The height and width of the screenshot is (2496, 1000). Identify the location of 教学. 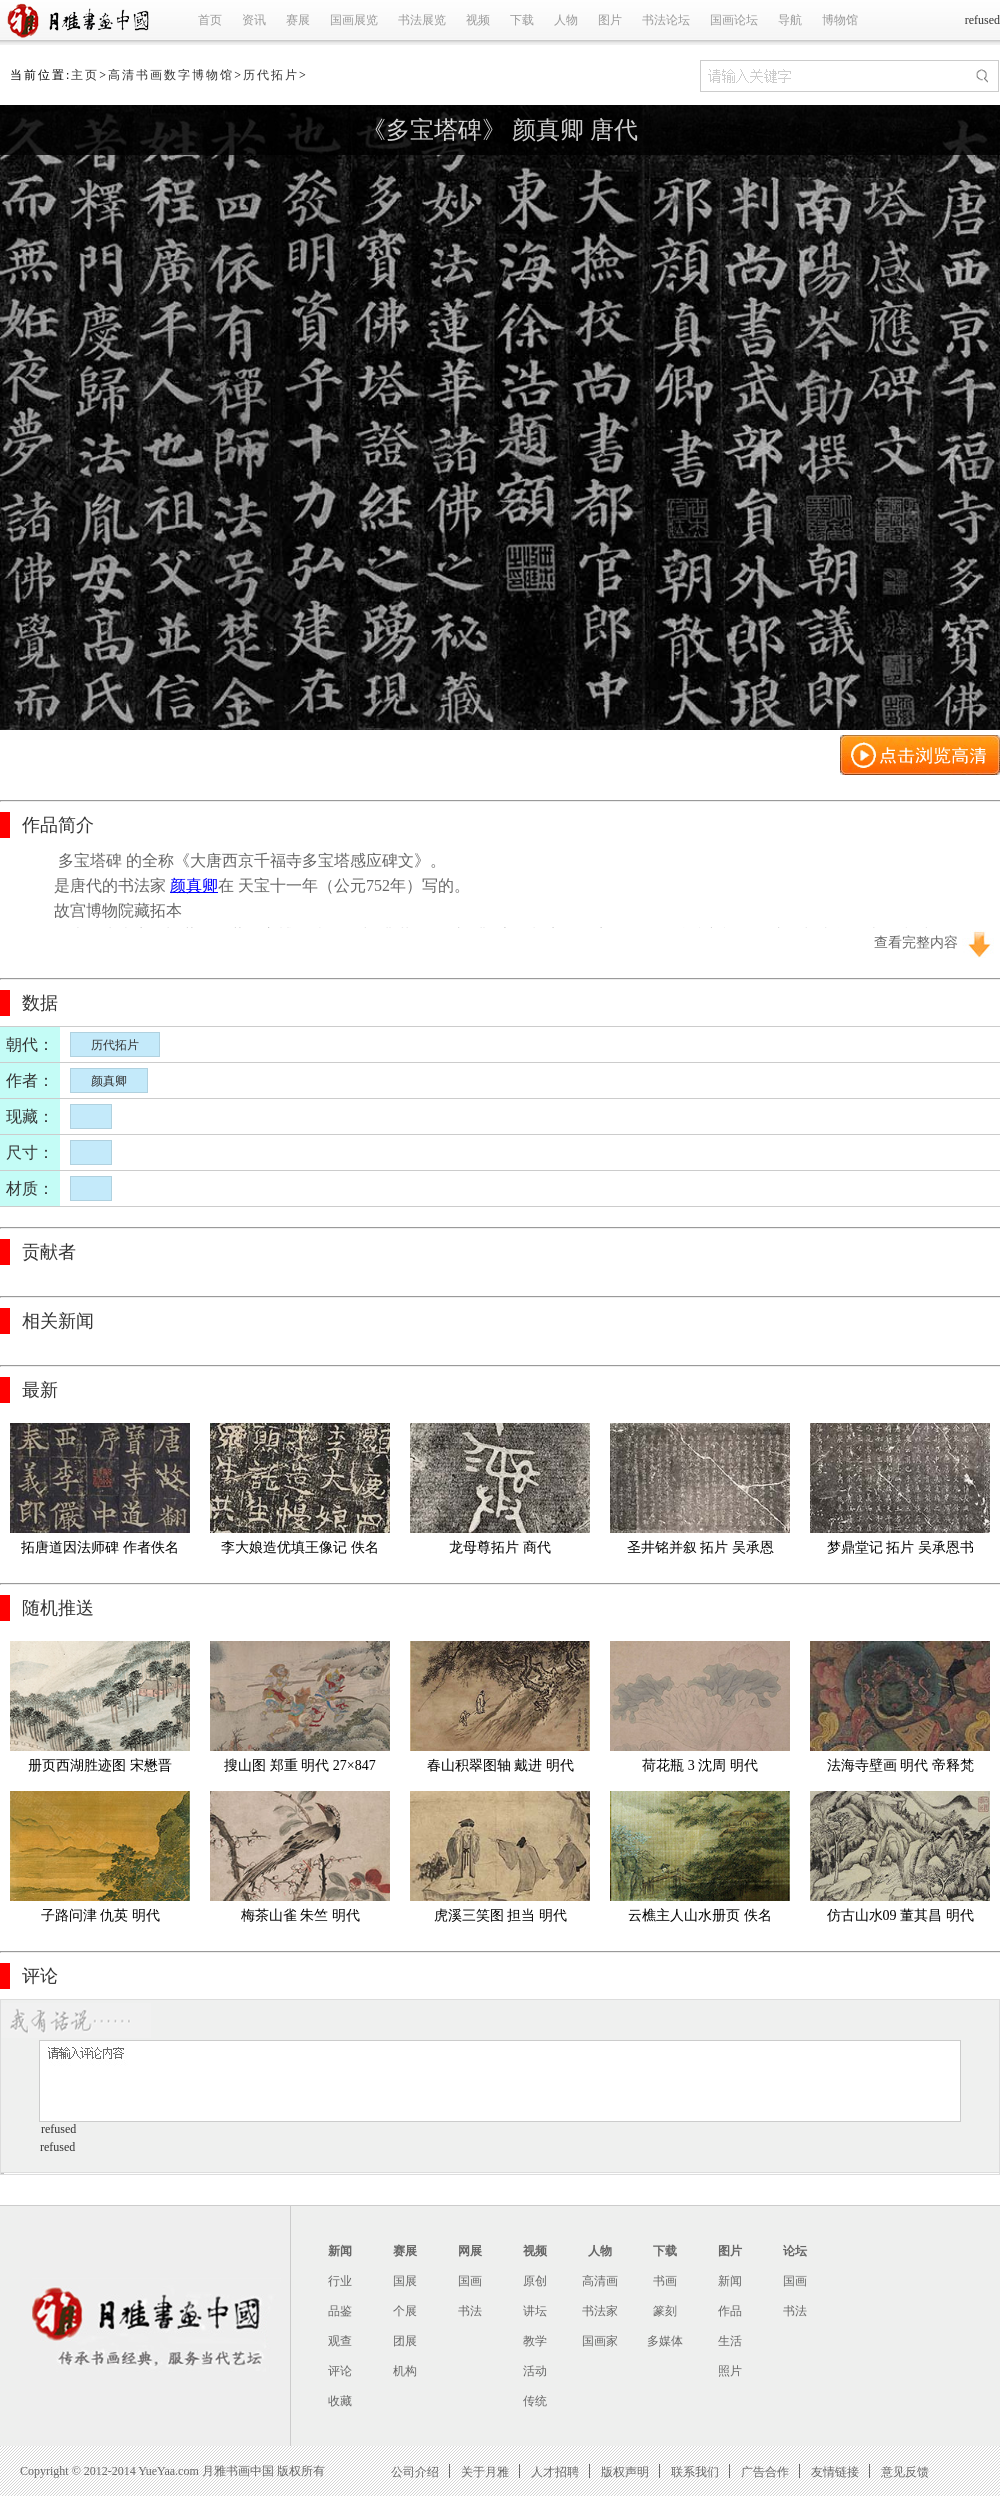
(535, 2341).